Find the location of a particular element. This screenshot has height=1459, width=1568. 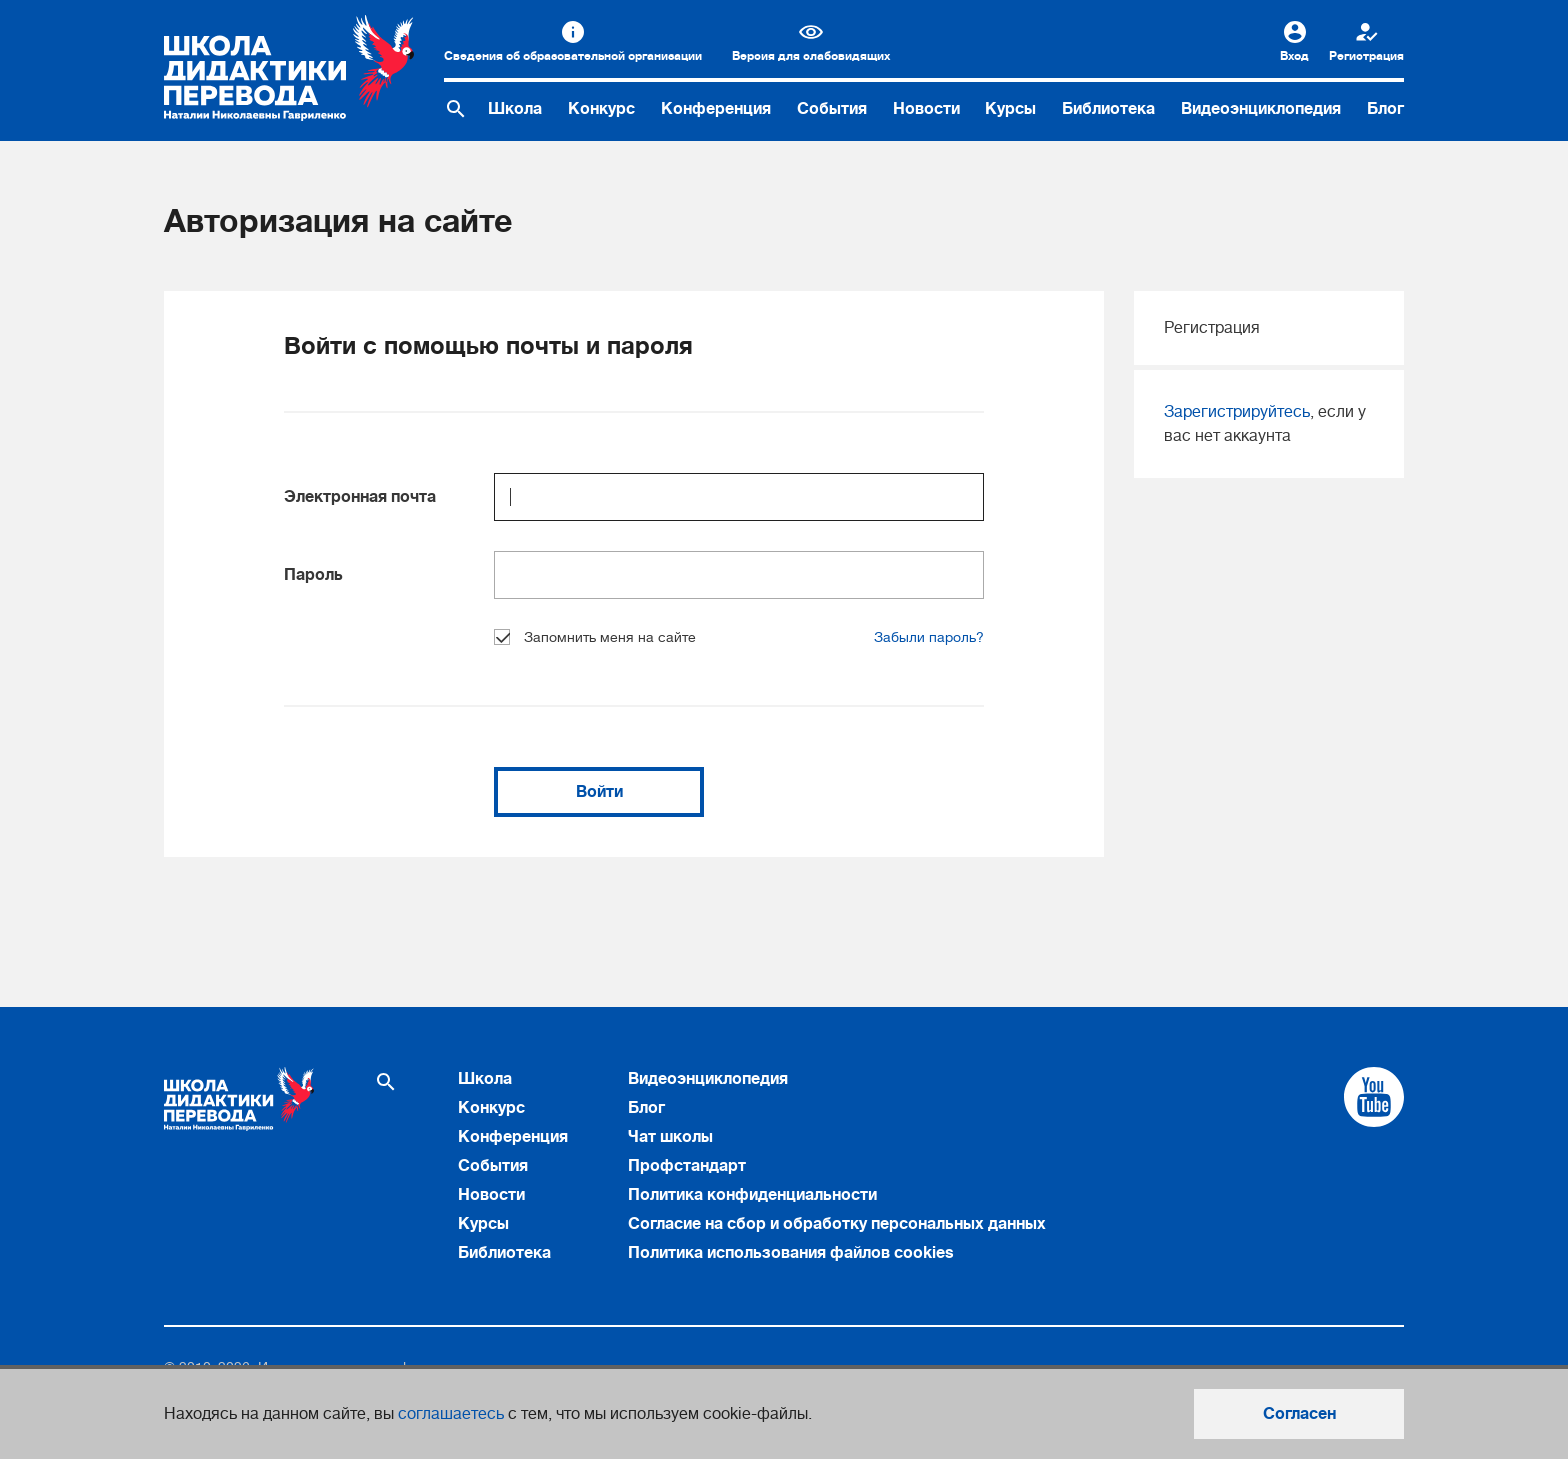

соглашаетесь is located at coordinates (451, 1414).